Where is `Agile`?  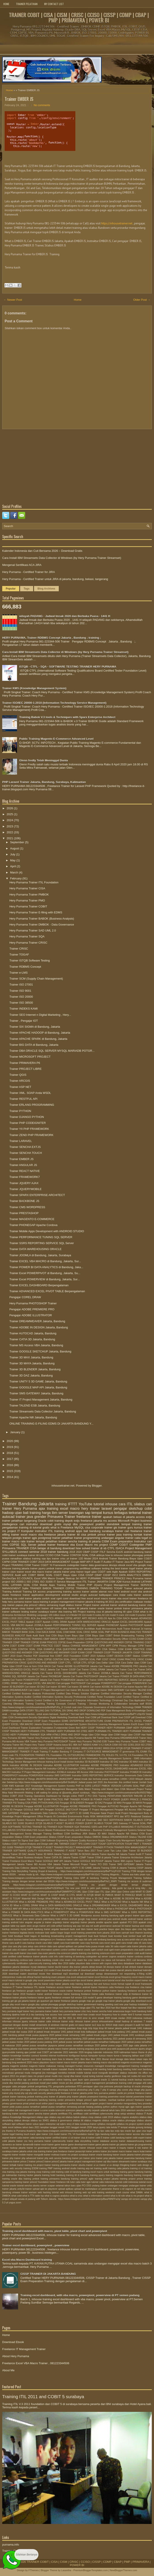
Agile is located at coordinates (115, 1571).